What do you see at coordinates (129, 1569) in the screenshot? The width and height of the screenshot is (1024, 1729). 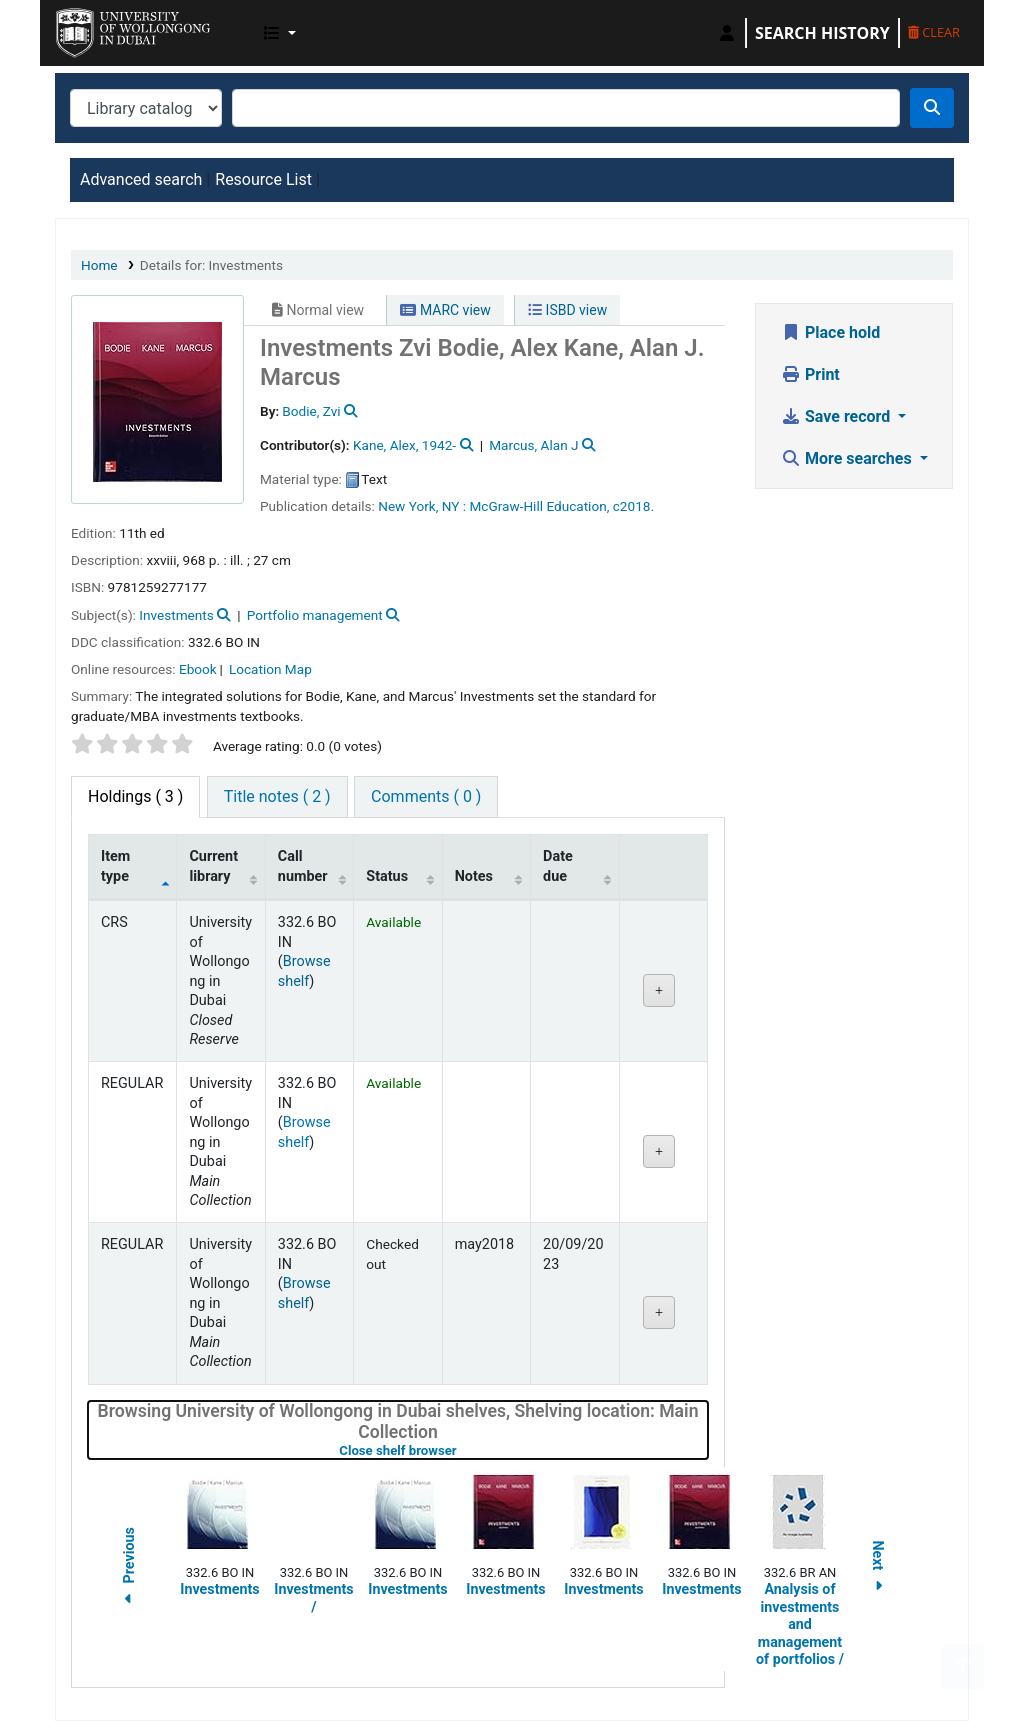 I see `Previous` at bounding box center [129, 1569].